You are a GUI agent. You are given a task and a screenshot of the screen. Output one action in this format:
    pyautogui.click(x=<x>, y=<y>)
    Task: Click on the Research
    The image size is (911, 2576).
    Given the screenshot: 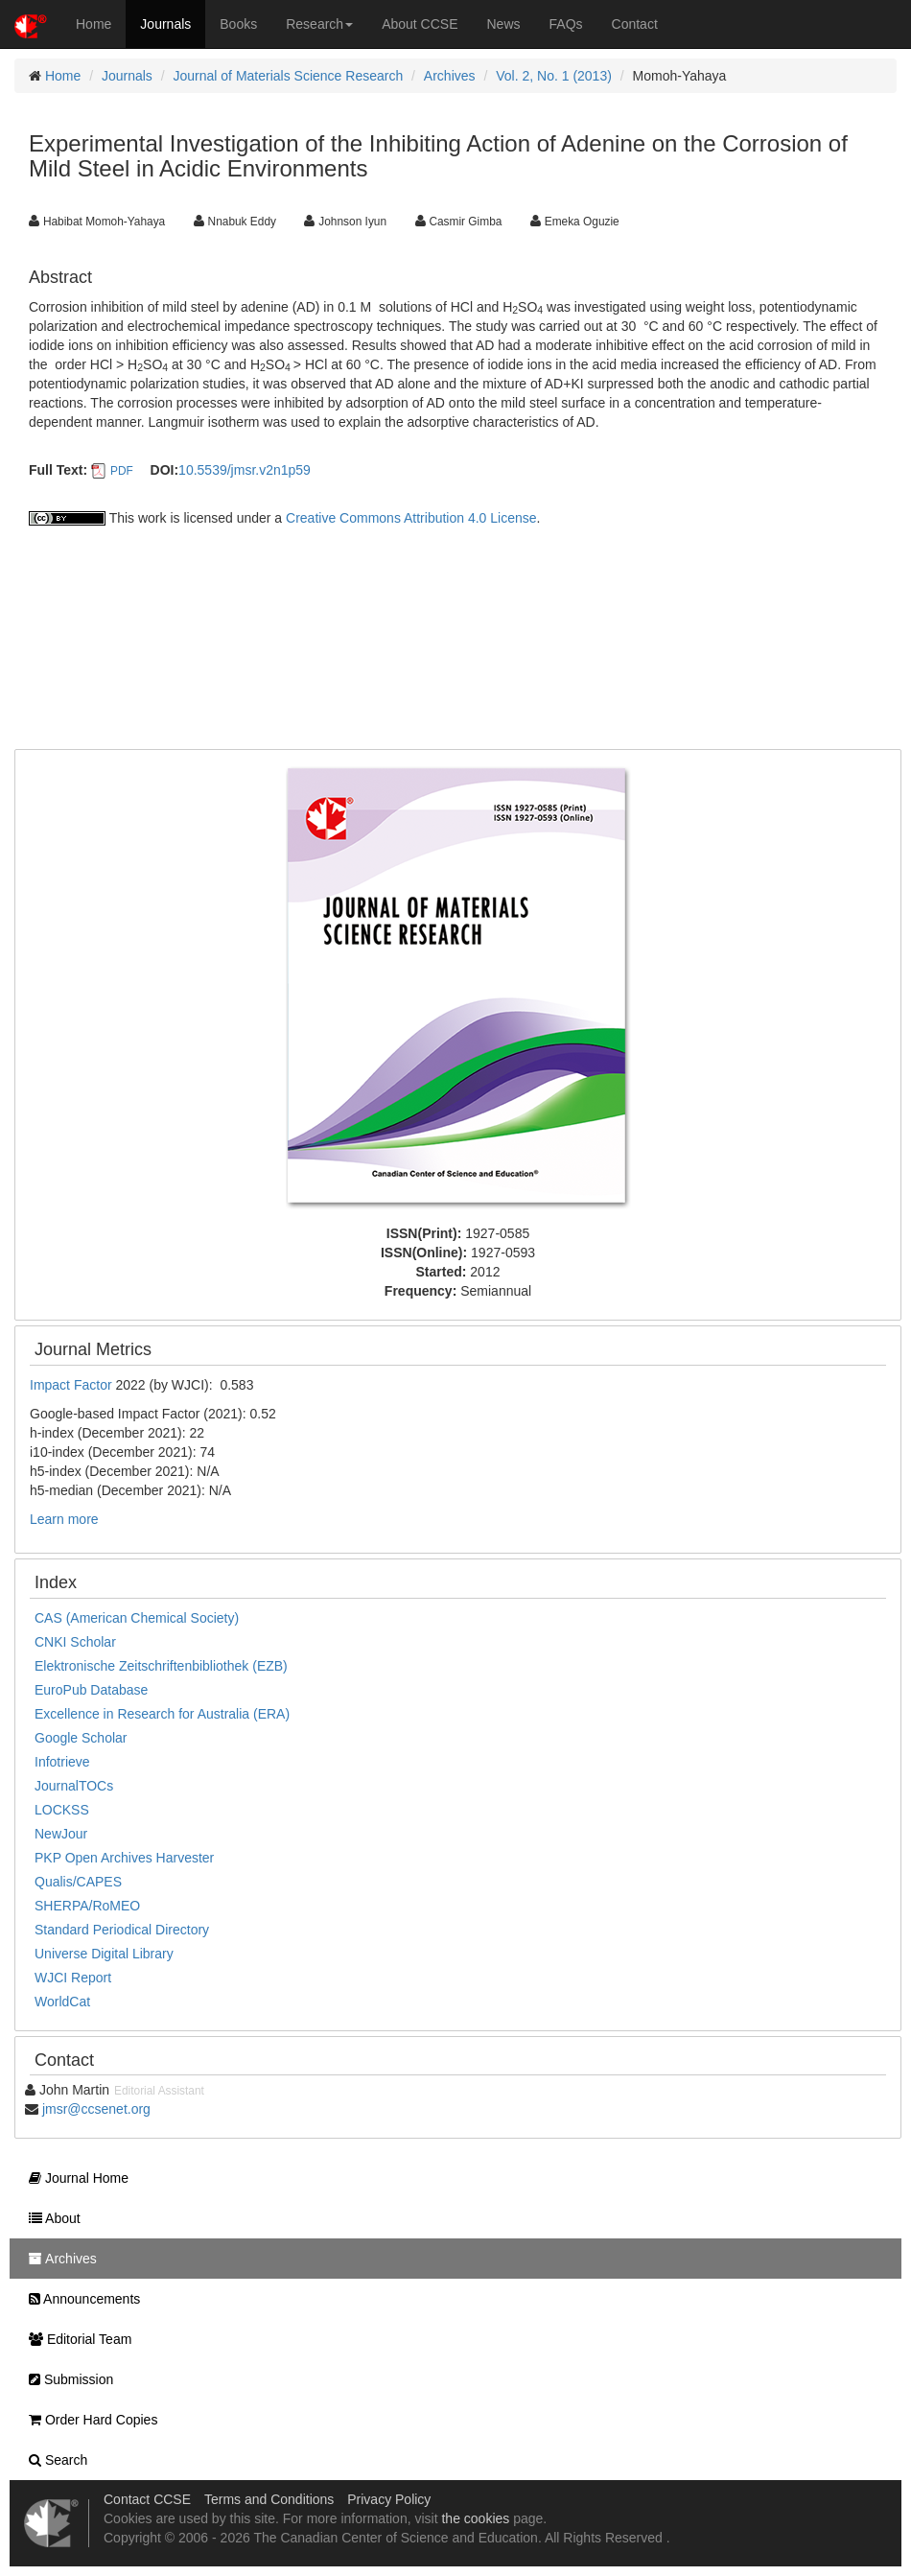 What is the action you would take?
    pyautogui.click(x=319, y=24)
    